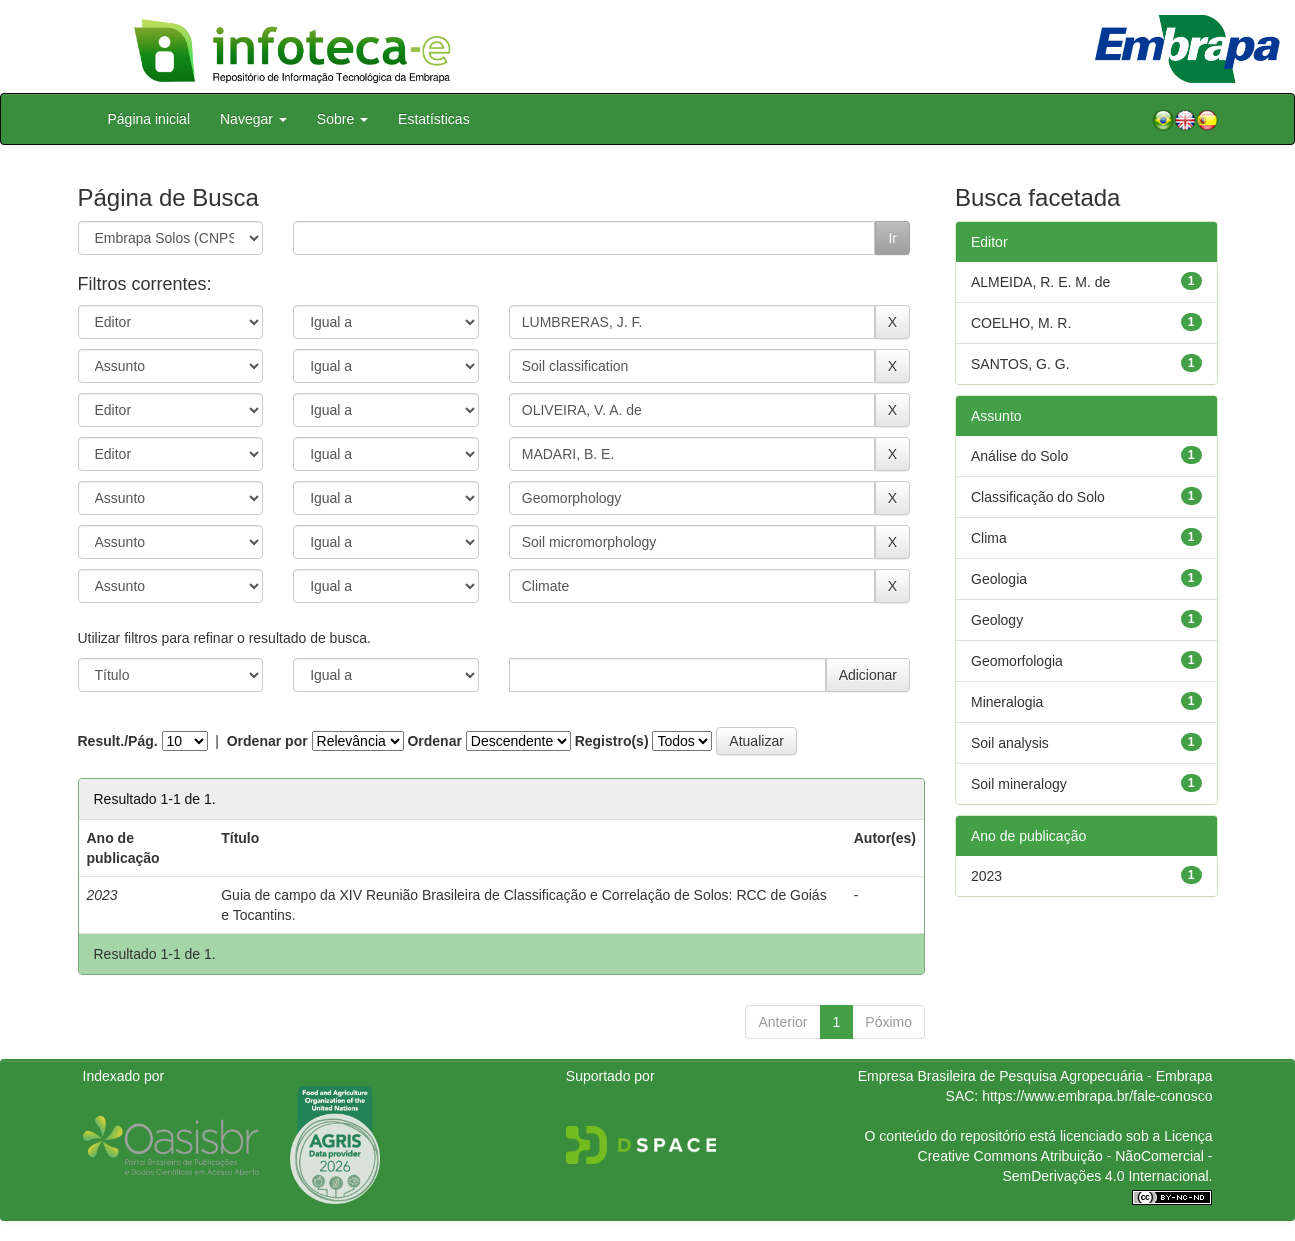 Image resolution: width=1295 pixels, height=1241 pixels. Describe the element at coordinates (267, 741) in the screenshot. I see `Ordenar por` at that location.